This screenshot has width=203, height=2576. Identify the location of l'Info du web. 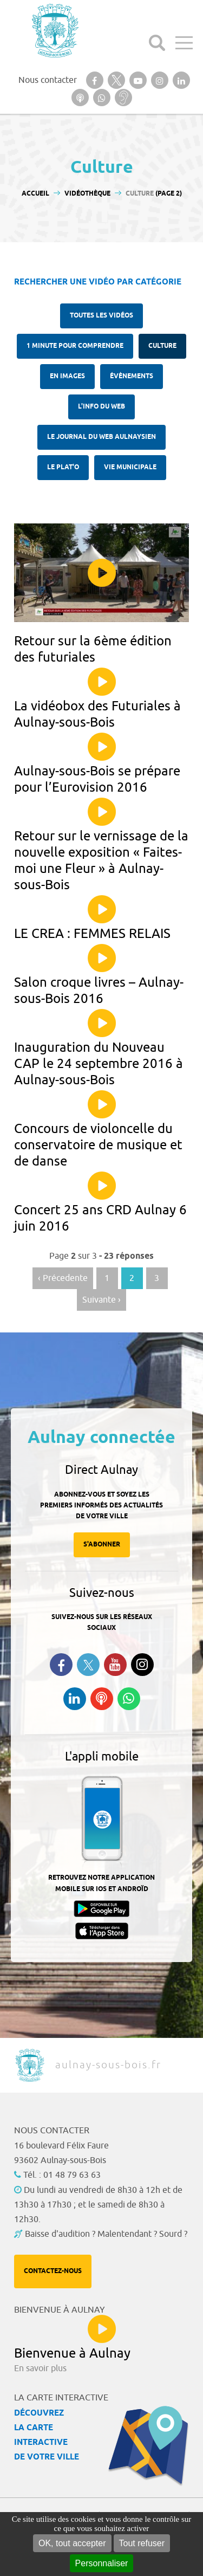
(101, 406).